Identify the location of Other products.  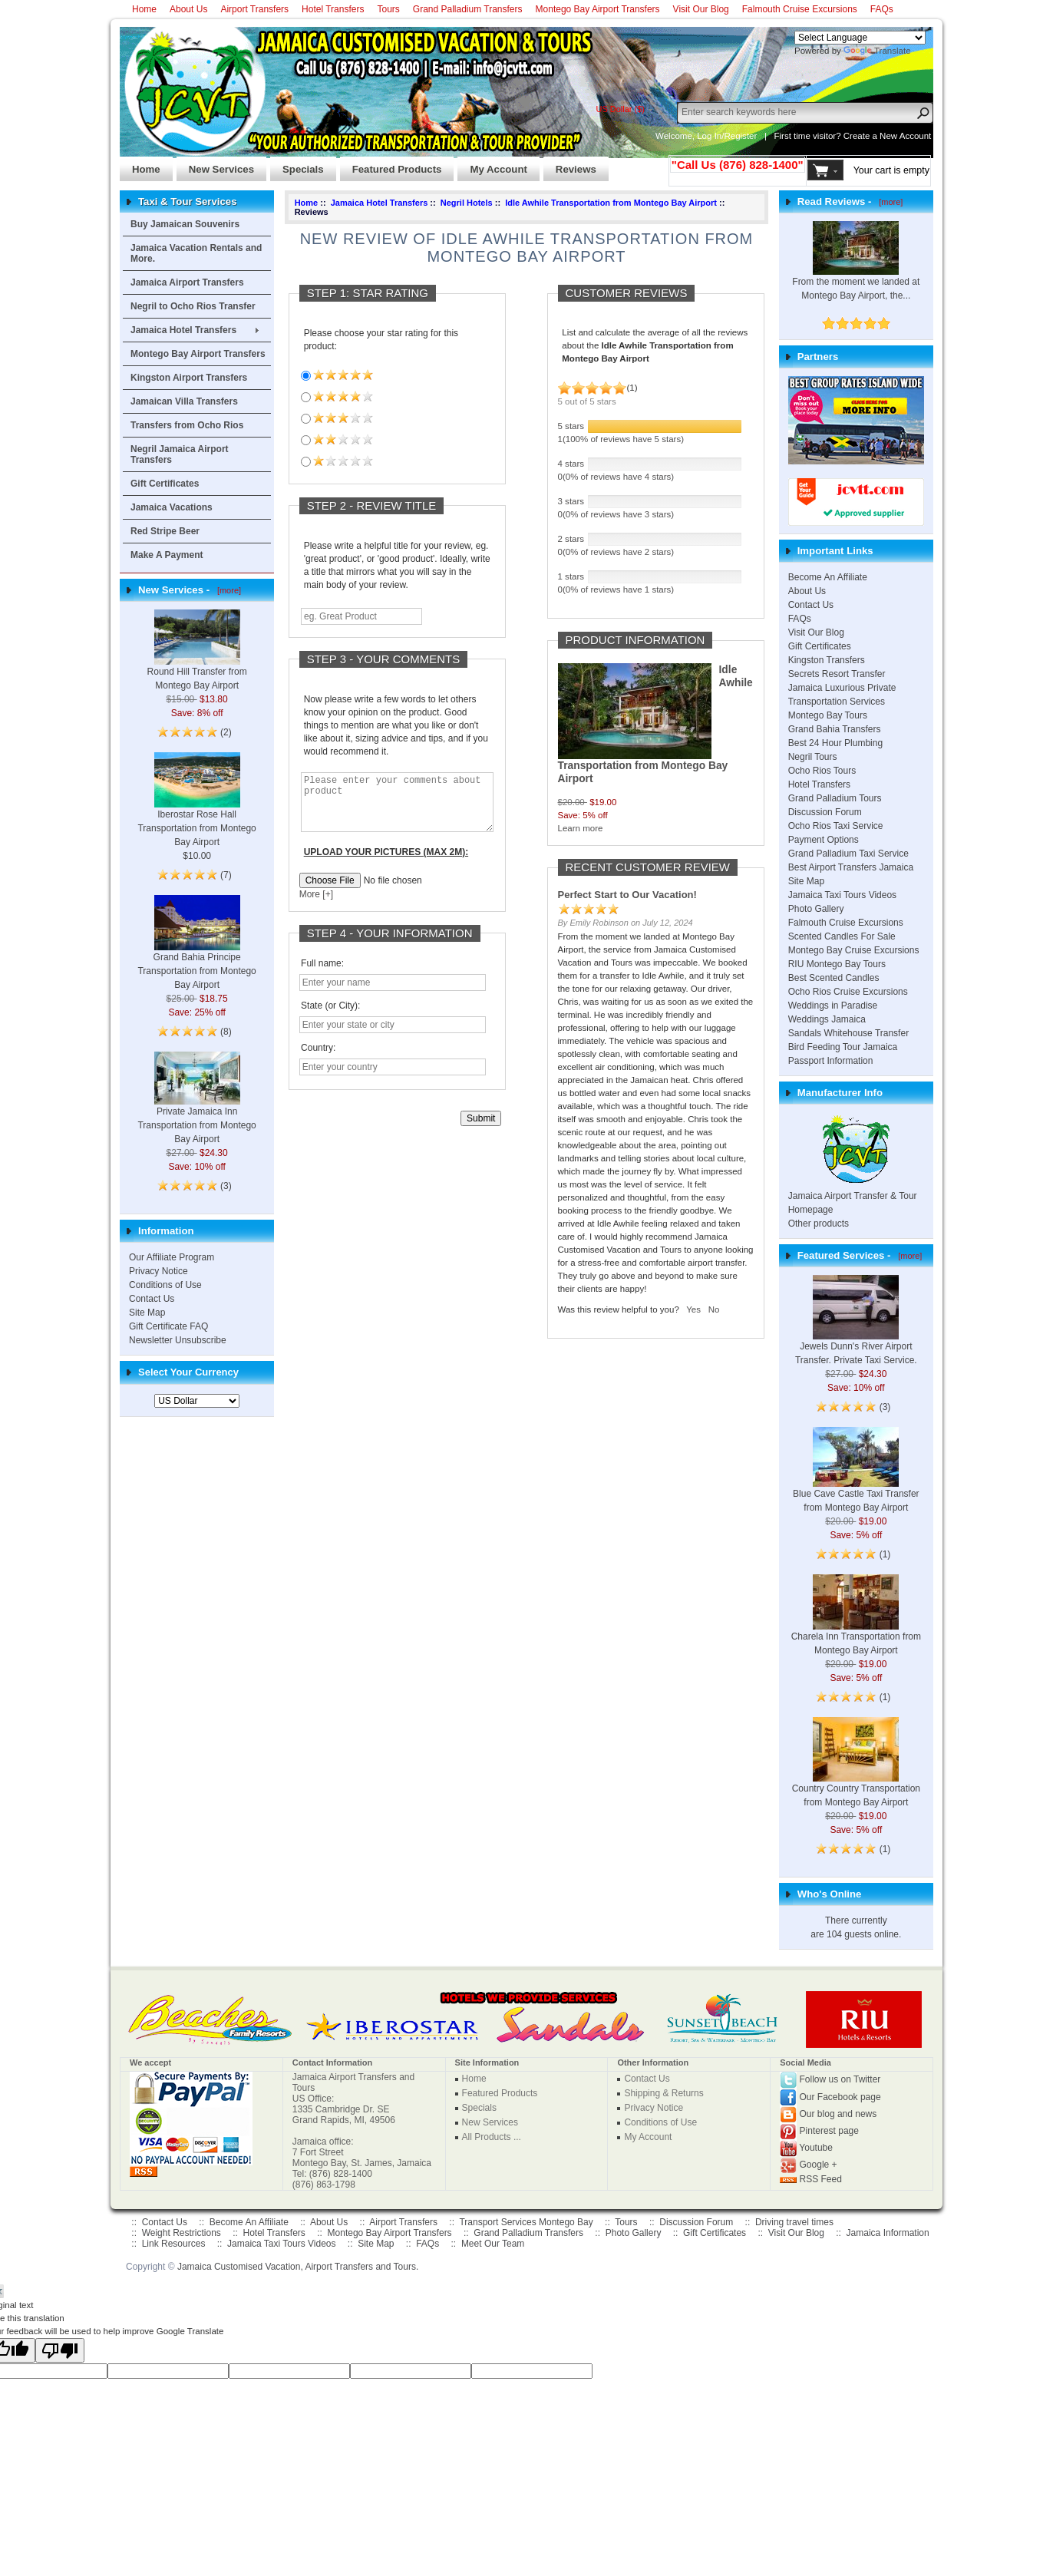
(818, 1223).